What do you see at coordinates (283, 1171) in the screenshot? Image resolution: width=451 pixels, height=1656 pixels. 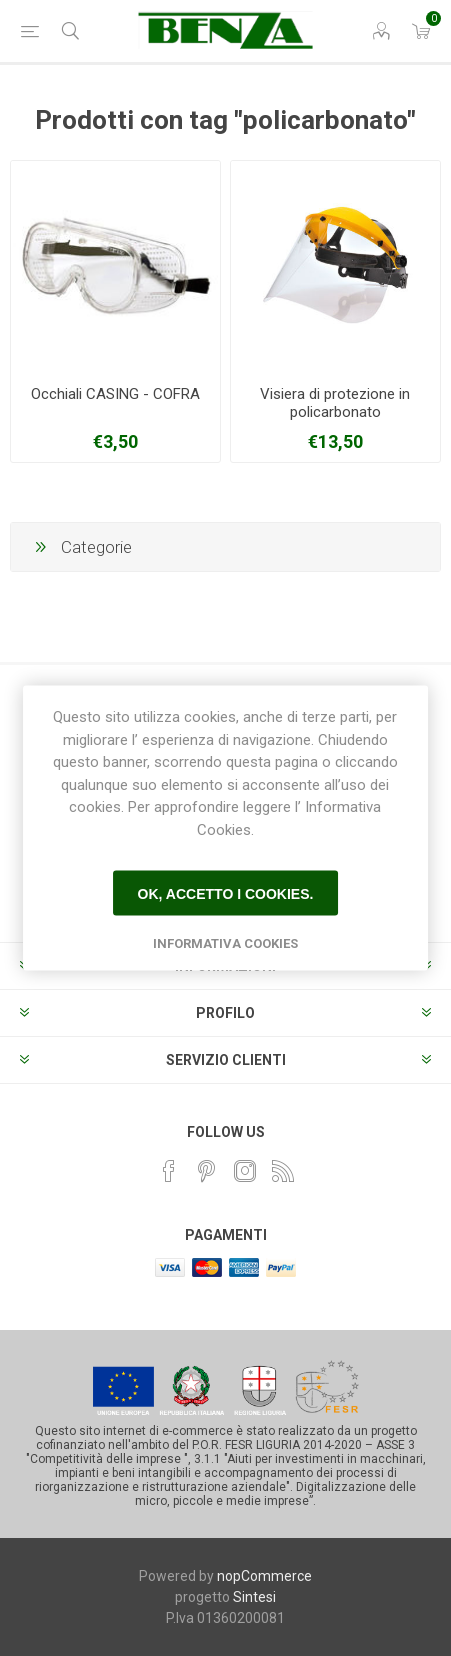 I see `[RSS]` at bounding box center [283, 1171].